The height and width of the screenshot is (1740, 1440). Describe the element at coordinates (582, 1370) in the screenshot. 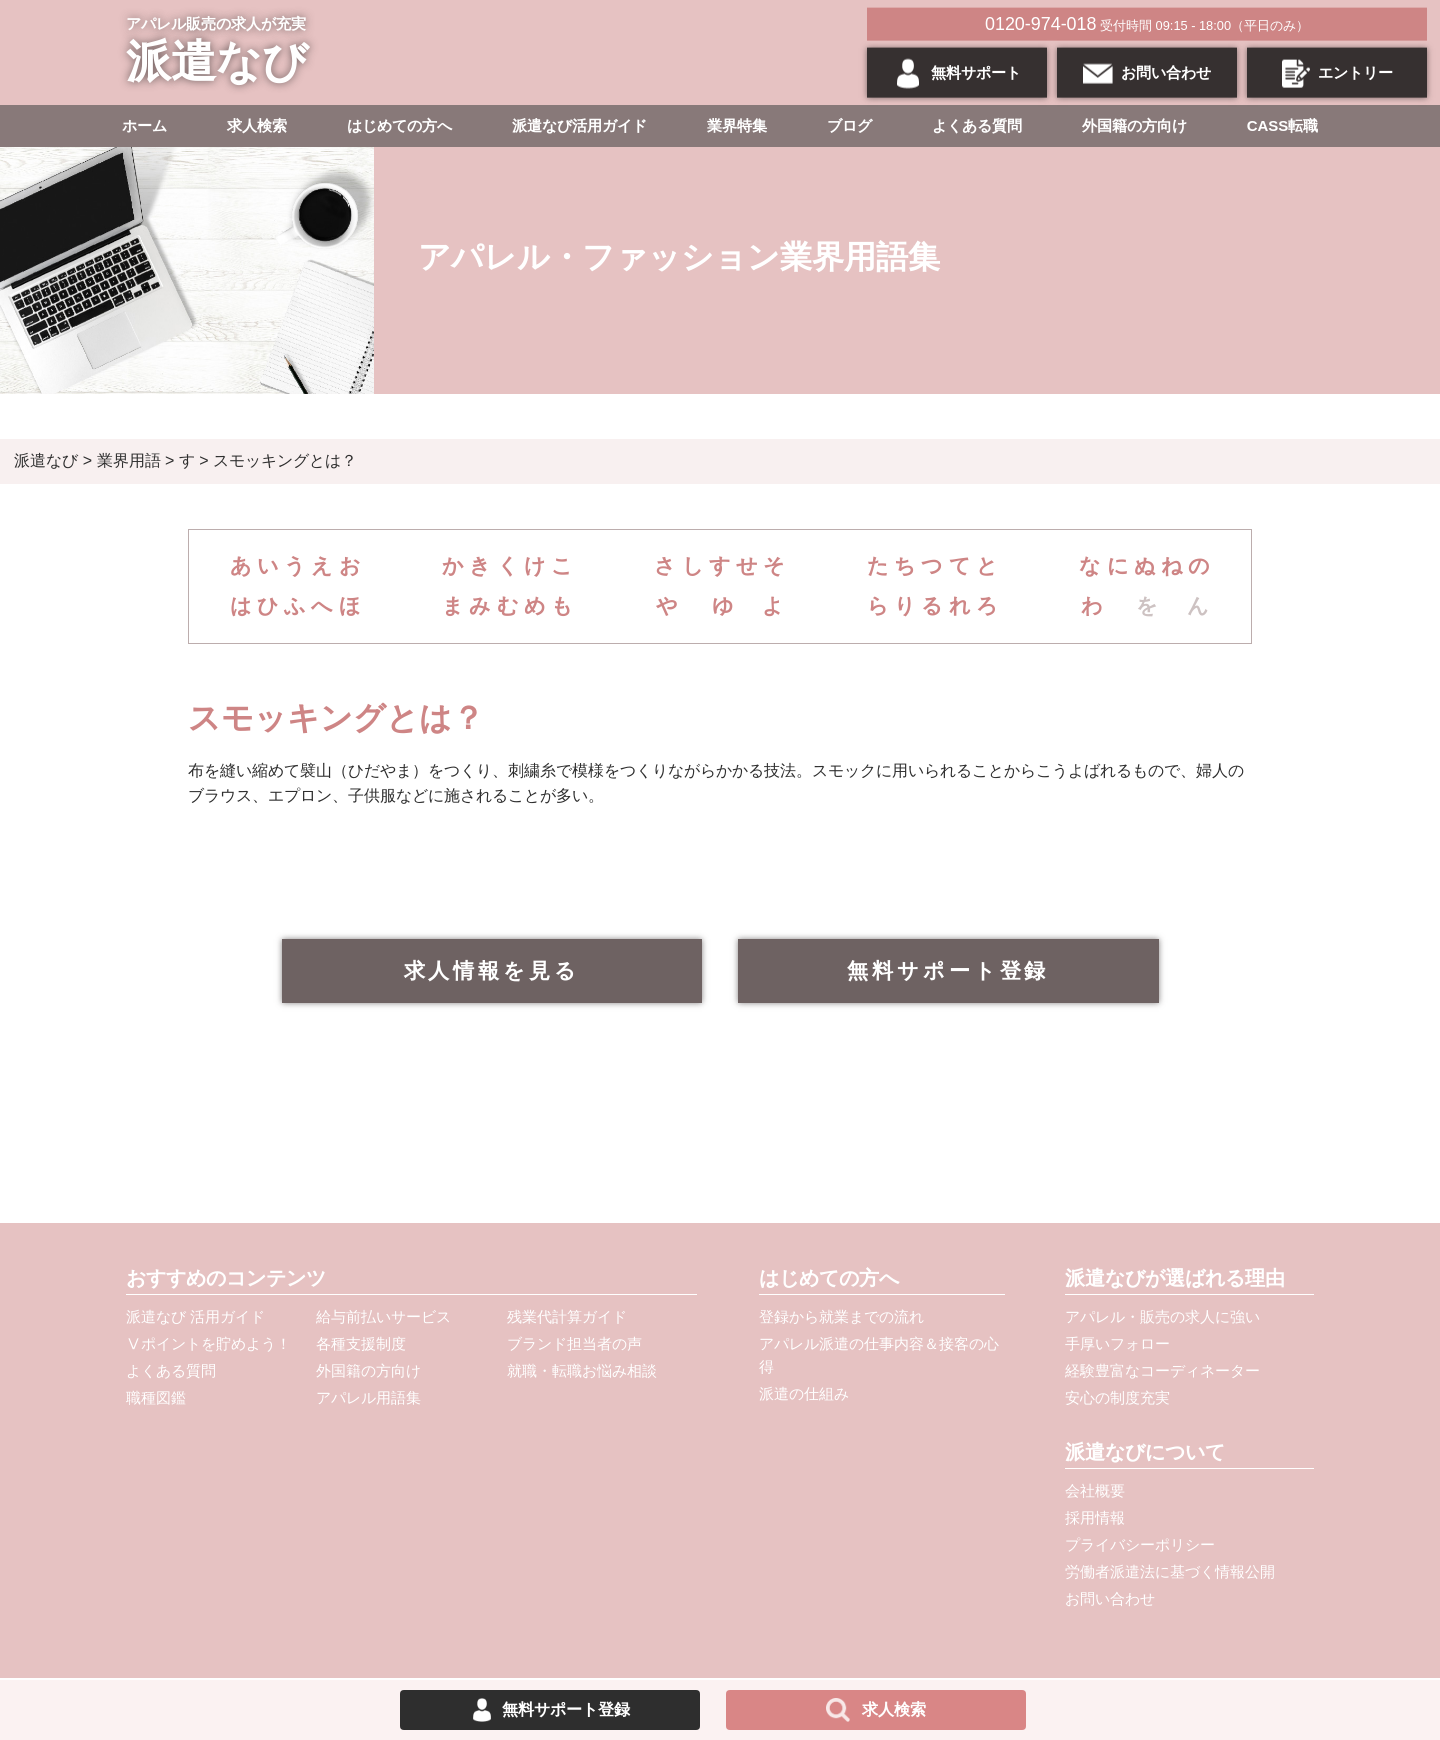

I see `就職・転職お悩み相談` at that location.